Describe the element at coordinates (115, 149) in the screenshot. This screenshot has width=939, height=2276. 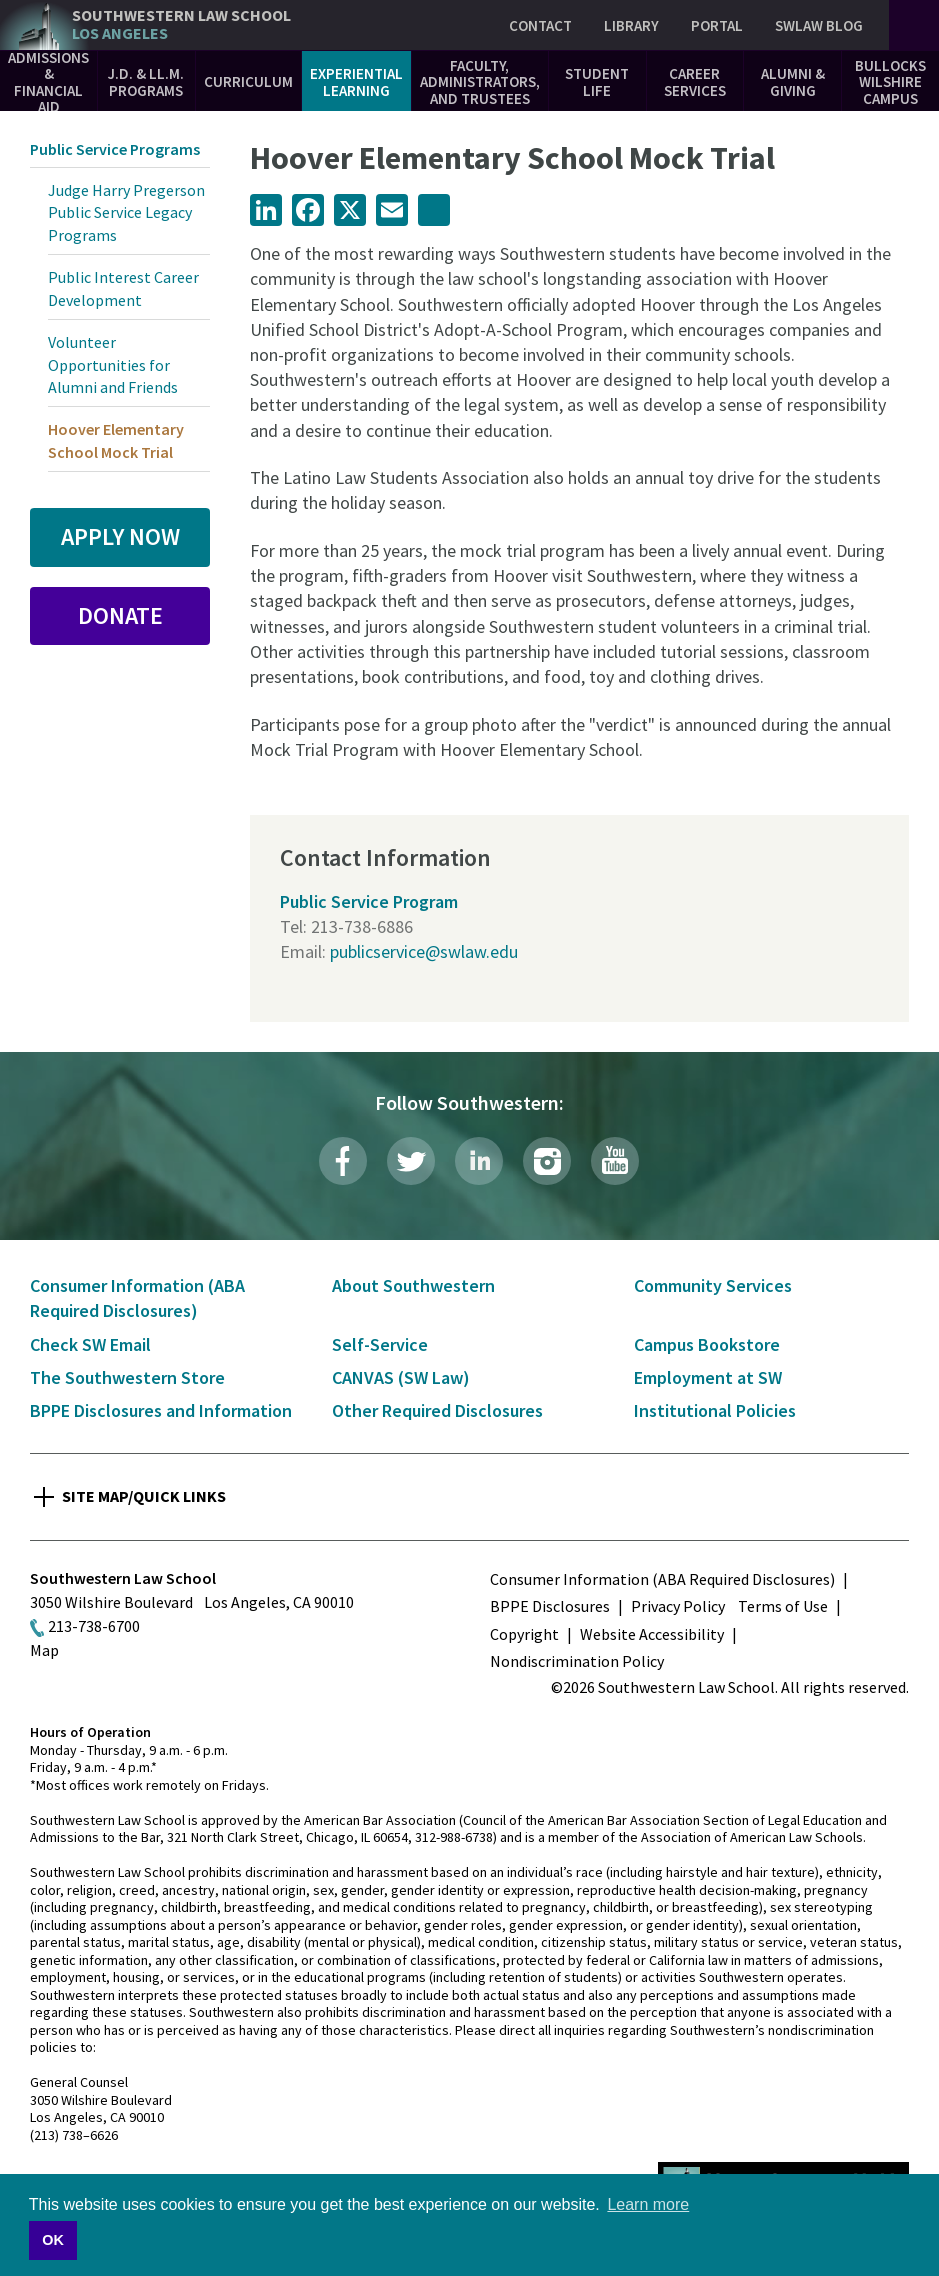
I see `Public Service Programs` at that location.